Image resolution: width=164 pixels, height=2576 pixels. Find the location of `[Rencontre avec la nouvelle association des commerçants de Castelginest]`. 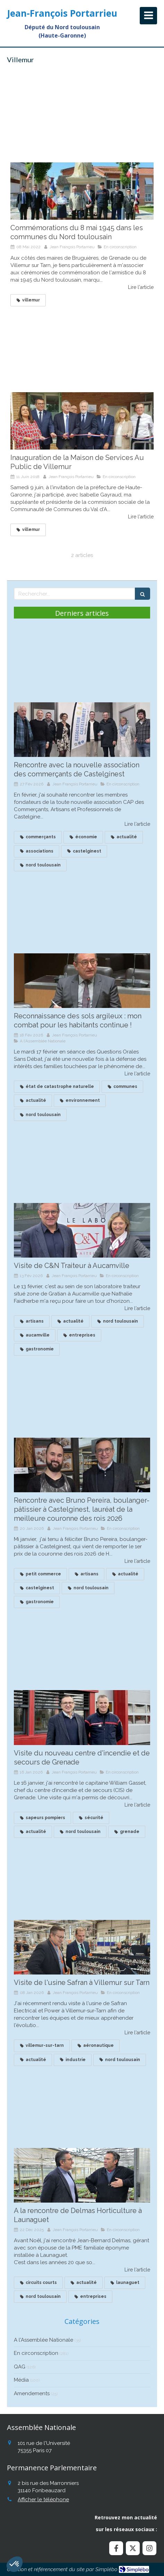

[Rencontre avec la nouvelle association des commerçants de Castelginest] is located at coordinates (82, 729).